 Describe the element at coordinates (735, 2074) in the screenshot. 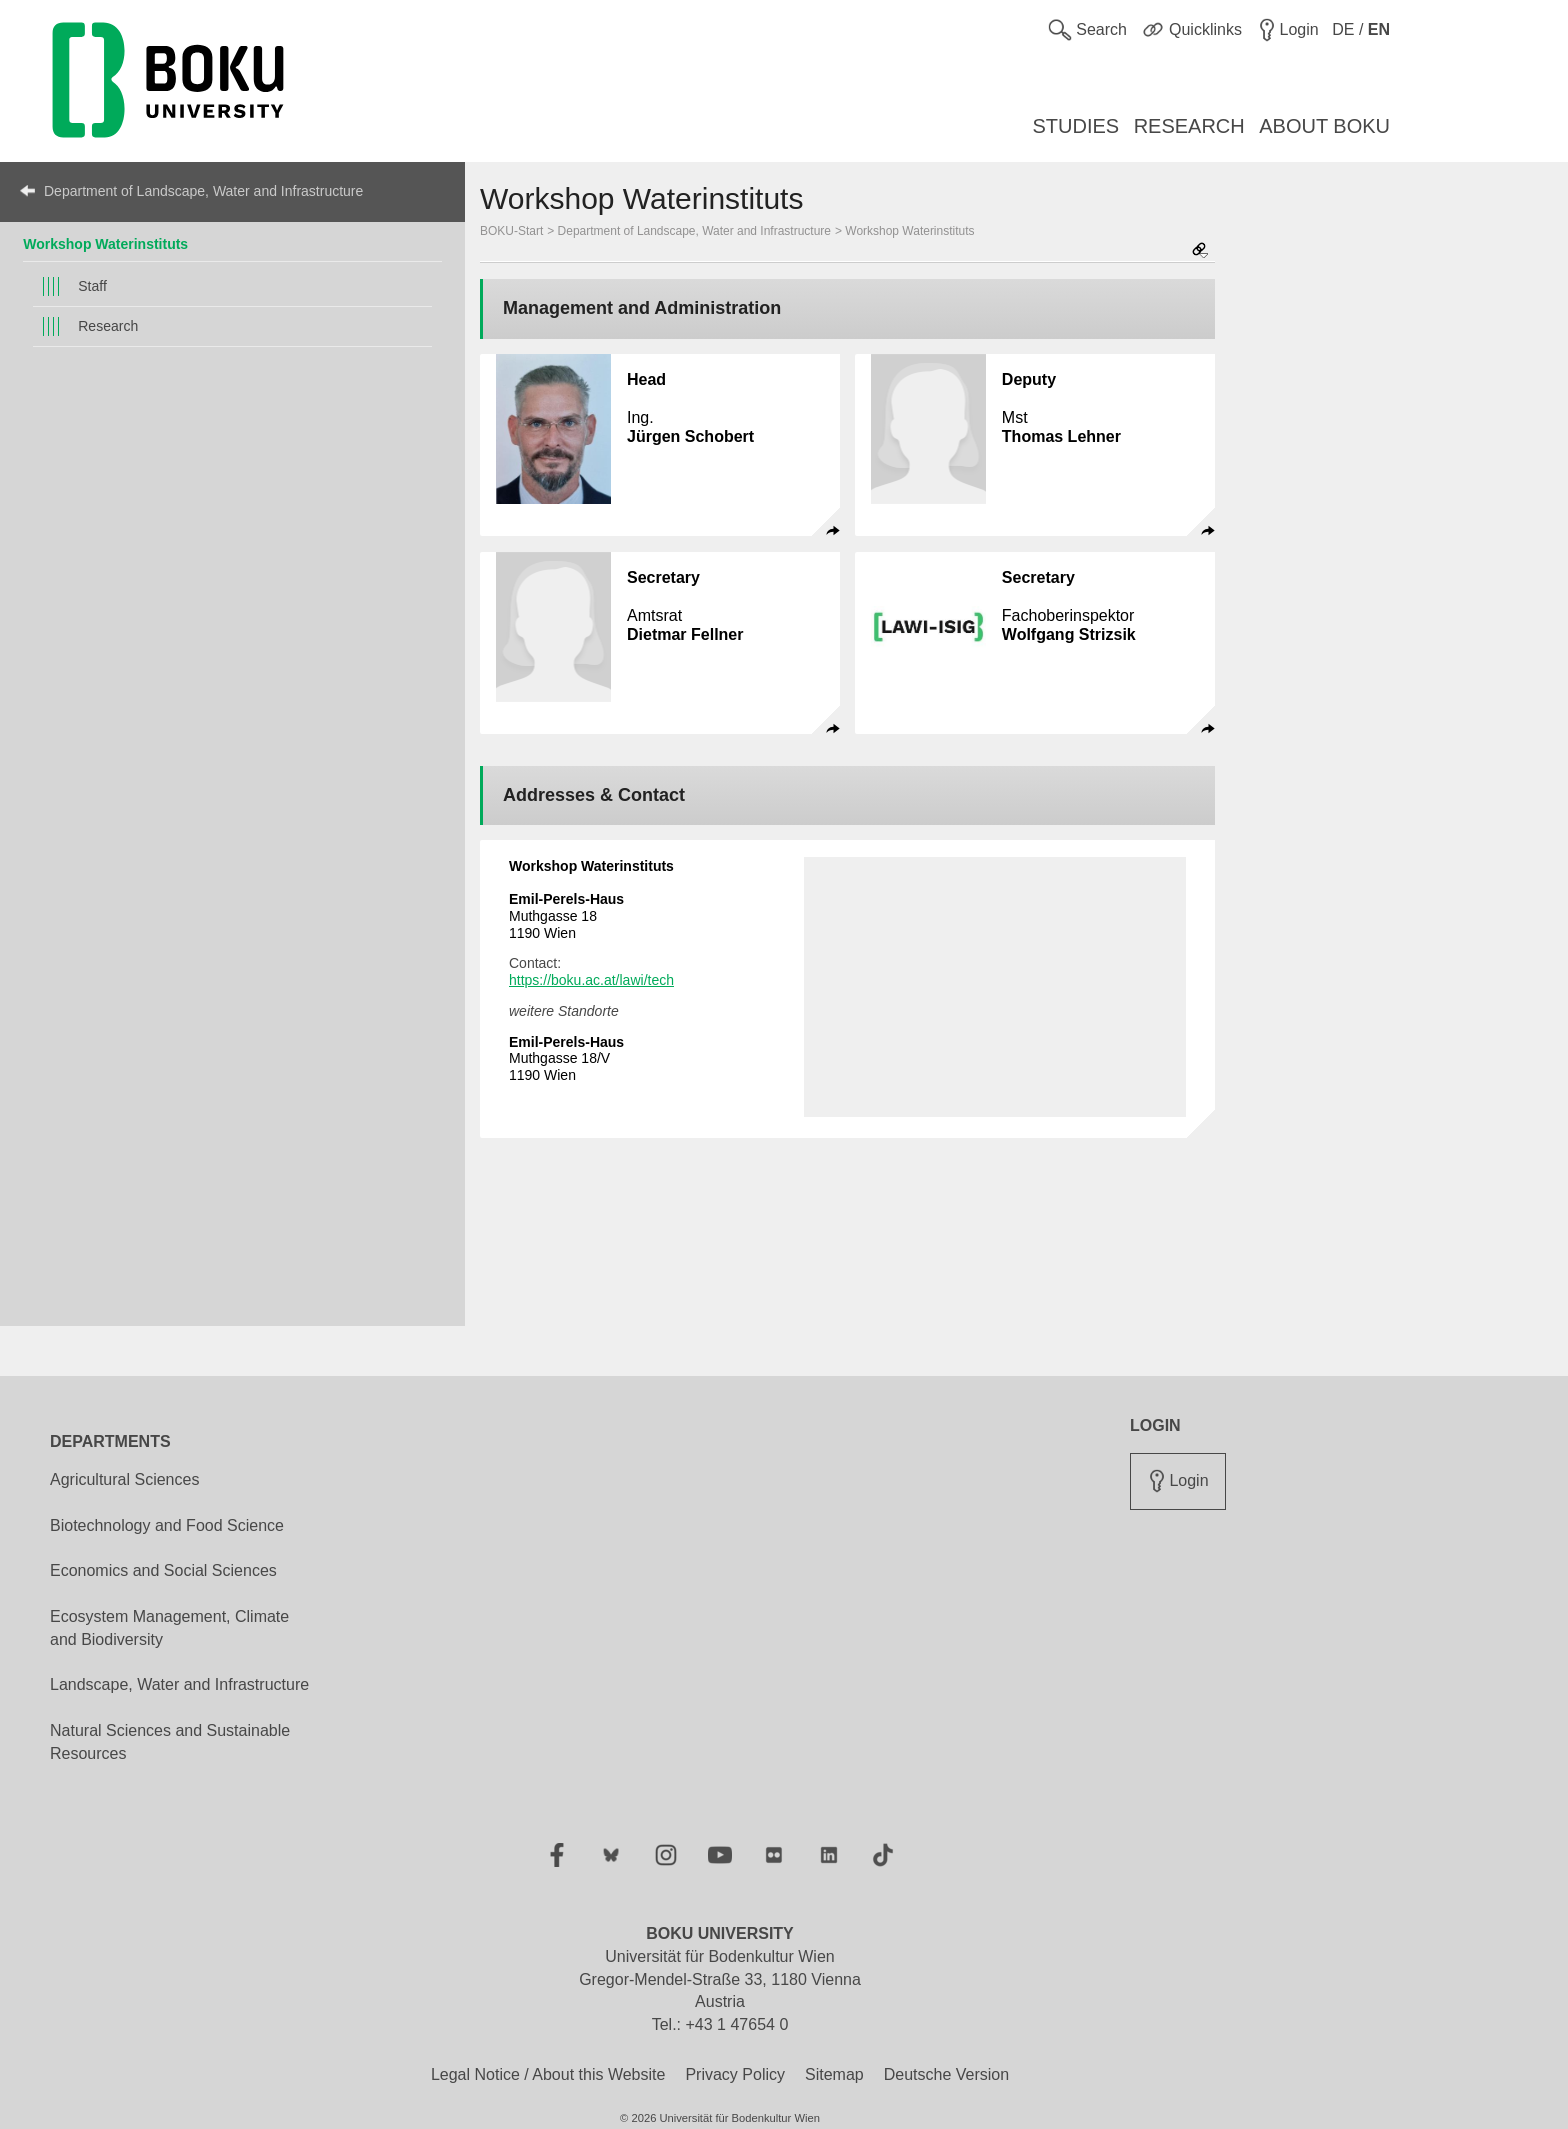

I see `Privacy Policy` at that location.